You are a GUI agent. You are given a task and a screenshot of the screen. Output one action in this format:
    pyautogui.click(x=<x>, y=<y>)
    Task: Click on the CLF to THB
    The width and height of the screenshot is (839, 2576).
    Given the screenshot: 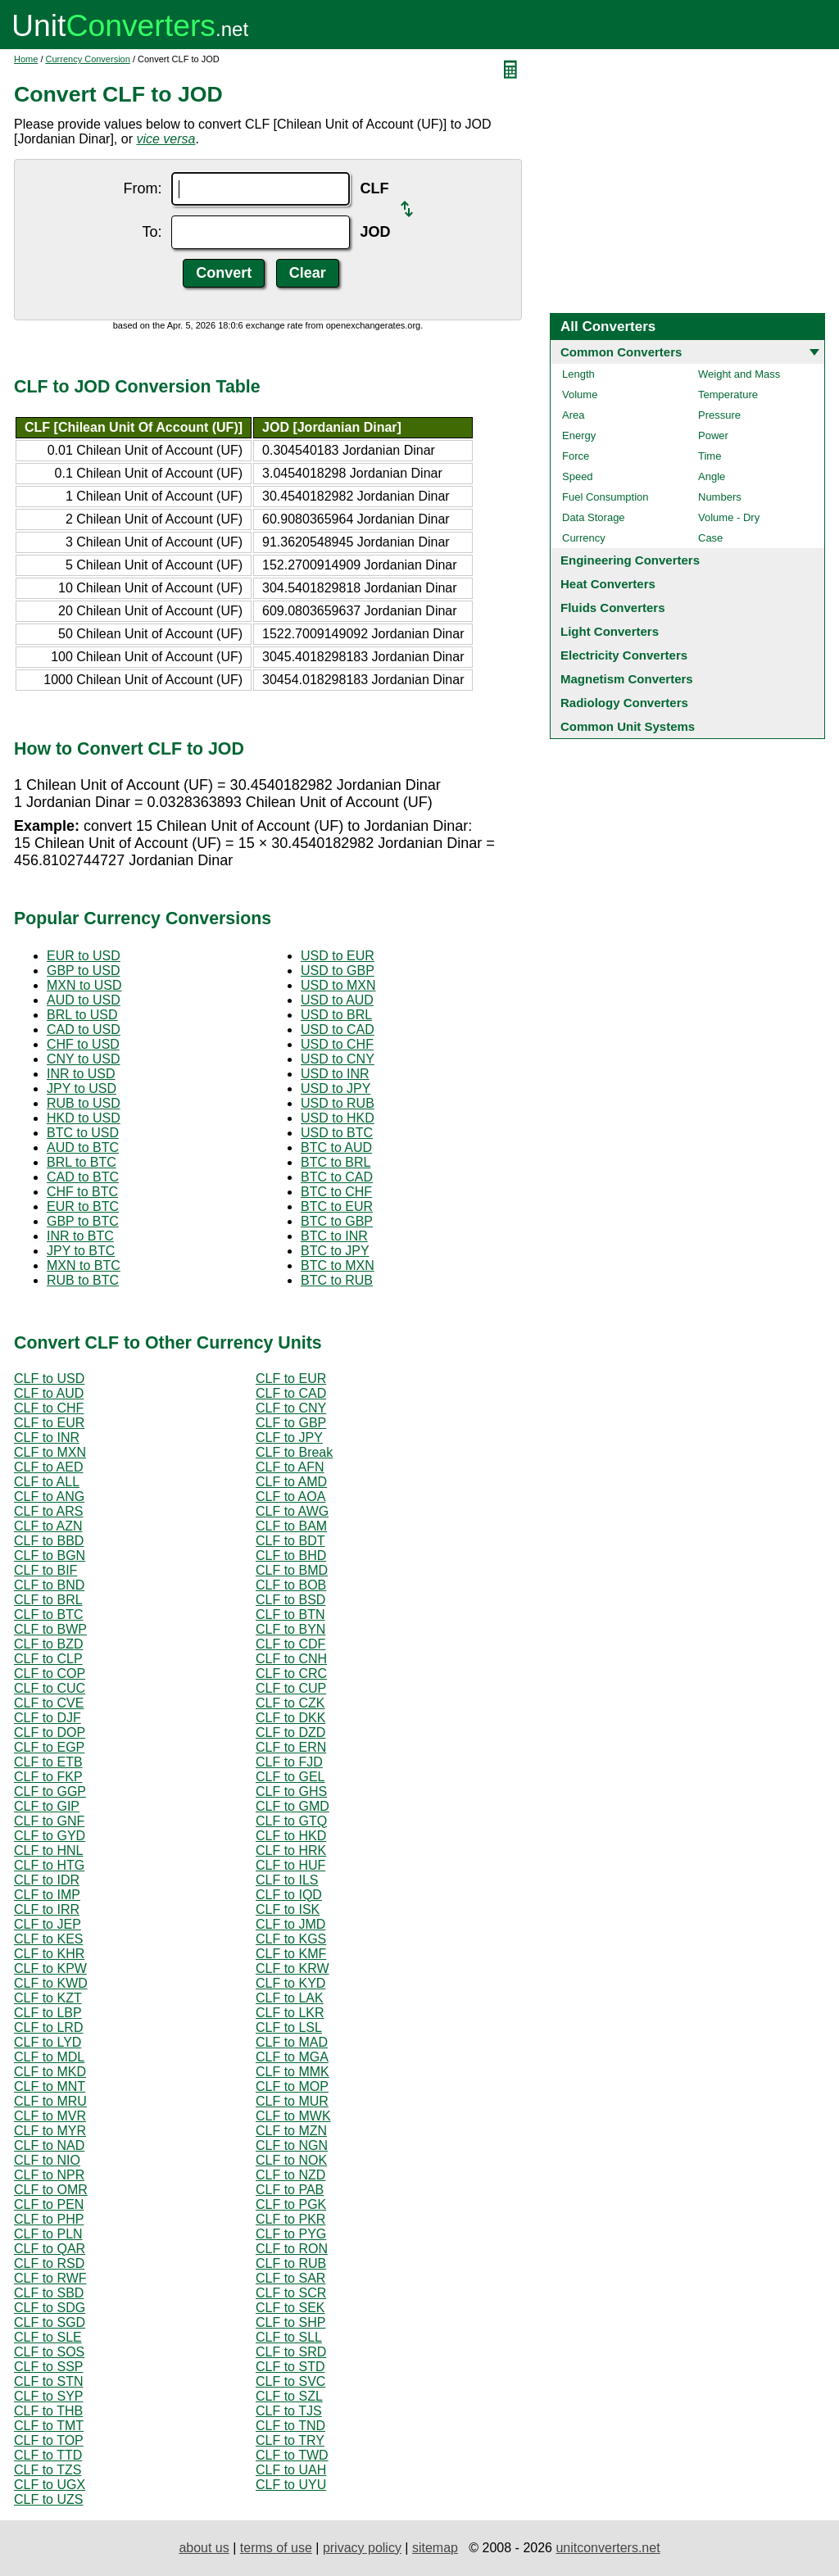 What is the action you would take?
    pyautogui.click(x=48, y=2411)
    